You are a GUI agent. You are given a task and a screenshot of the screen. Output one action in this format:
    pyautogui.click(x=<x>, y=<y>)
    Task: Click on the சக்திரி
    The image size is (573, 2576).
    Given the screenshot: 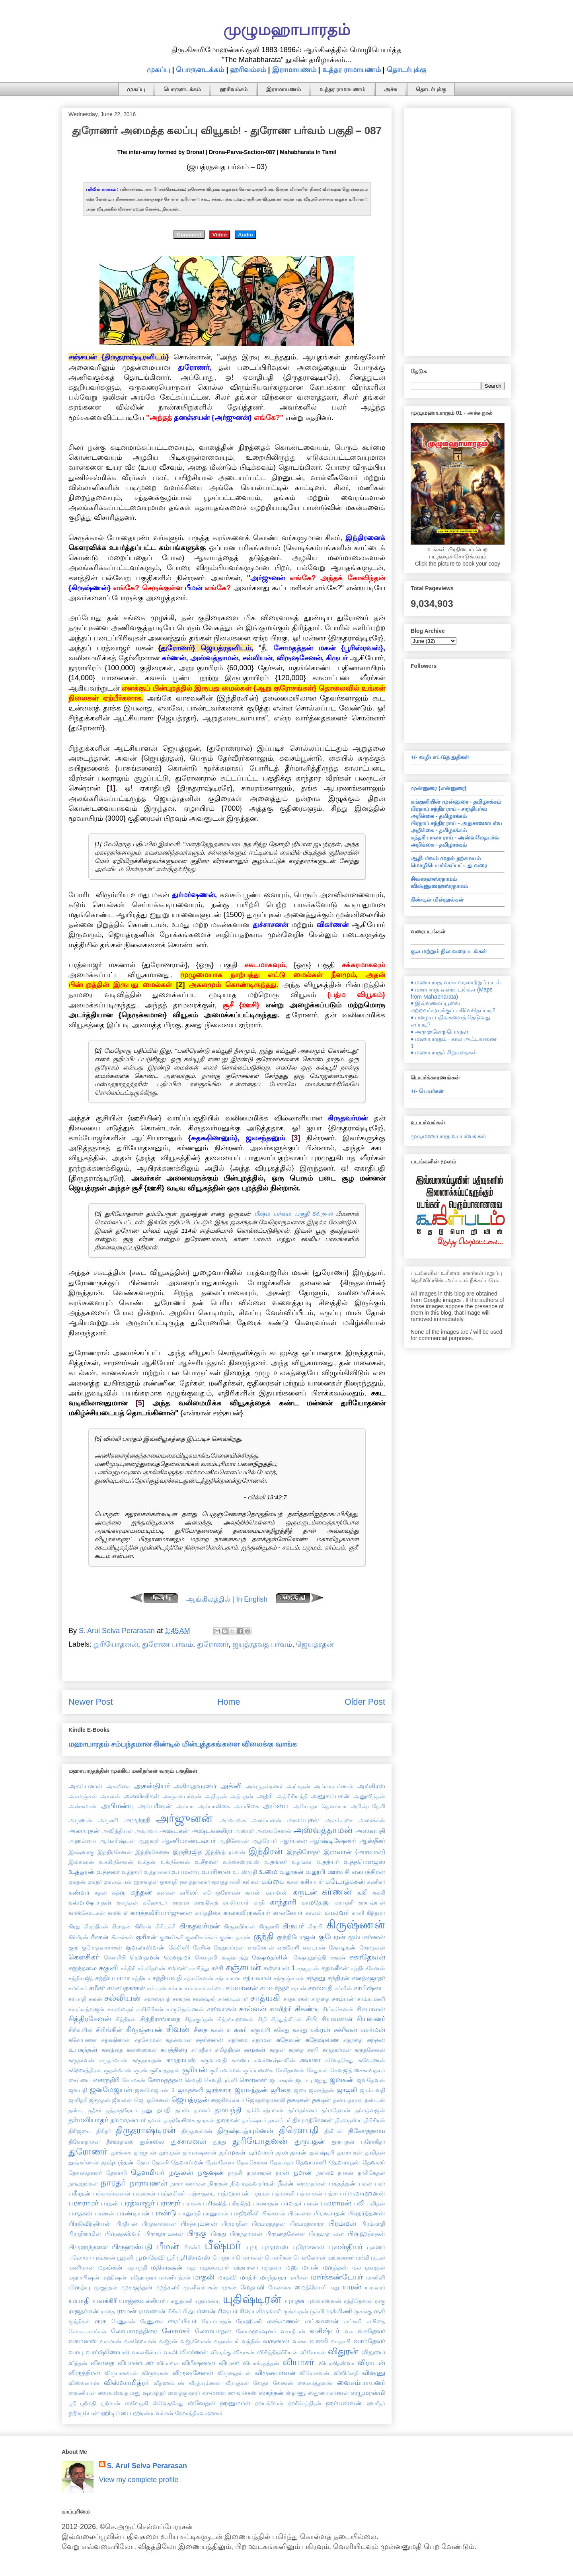 What is the action you would take?
    pyautogui.click(x=128, y=1968)
    